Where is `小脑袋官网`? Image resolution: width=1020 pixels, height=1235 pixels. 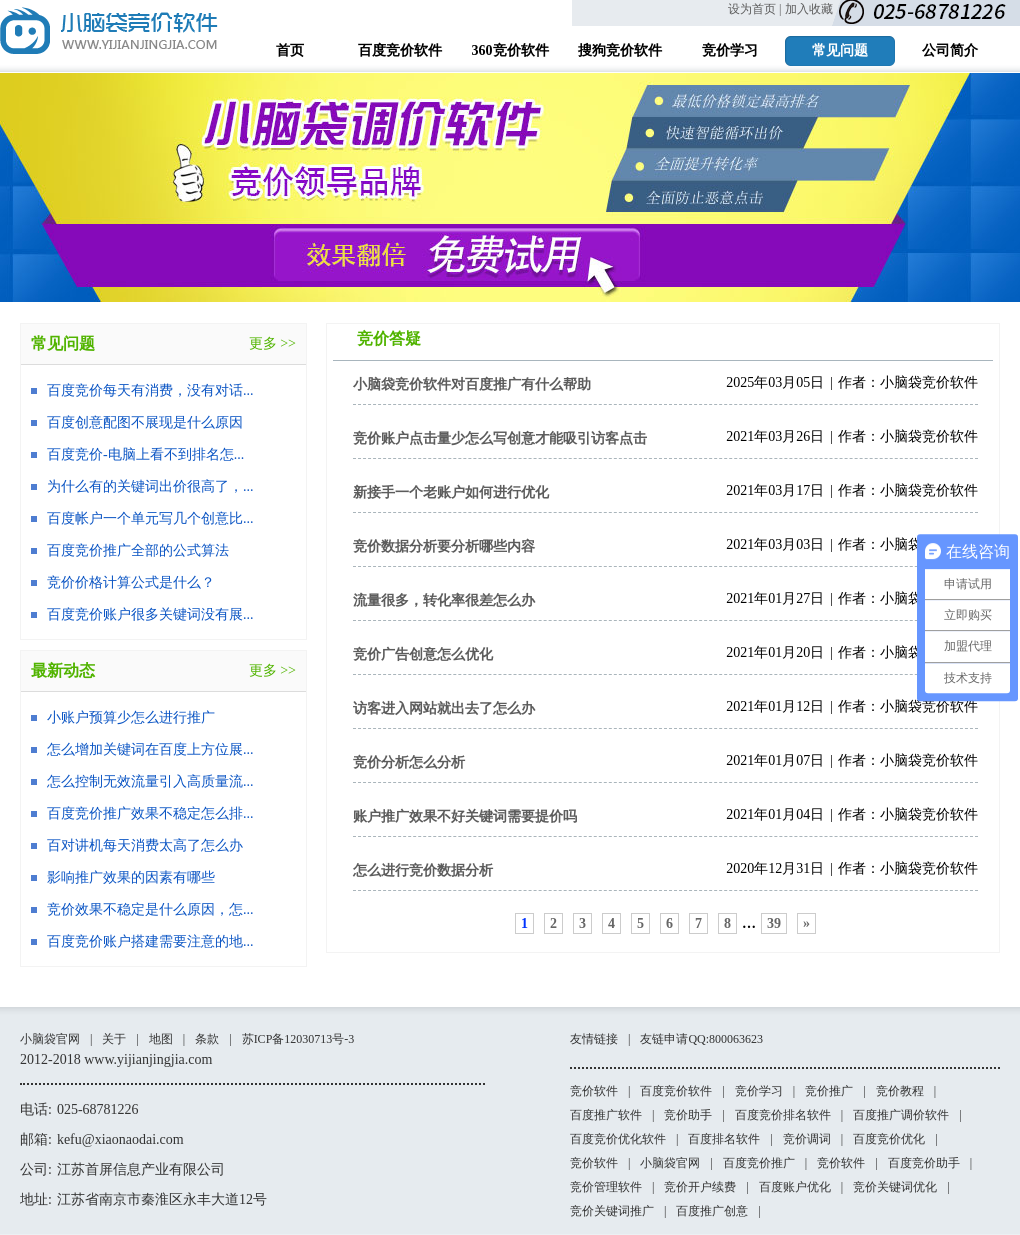
小脑袋官网 is located at coordinates (50, 1039).